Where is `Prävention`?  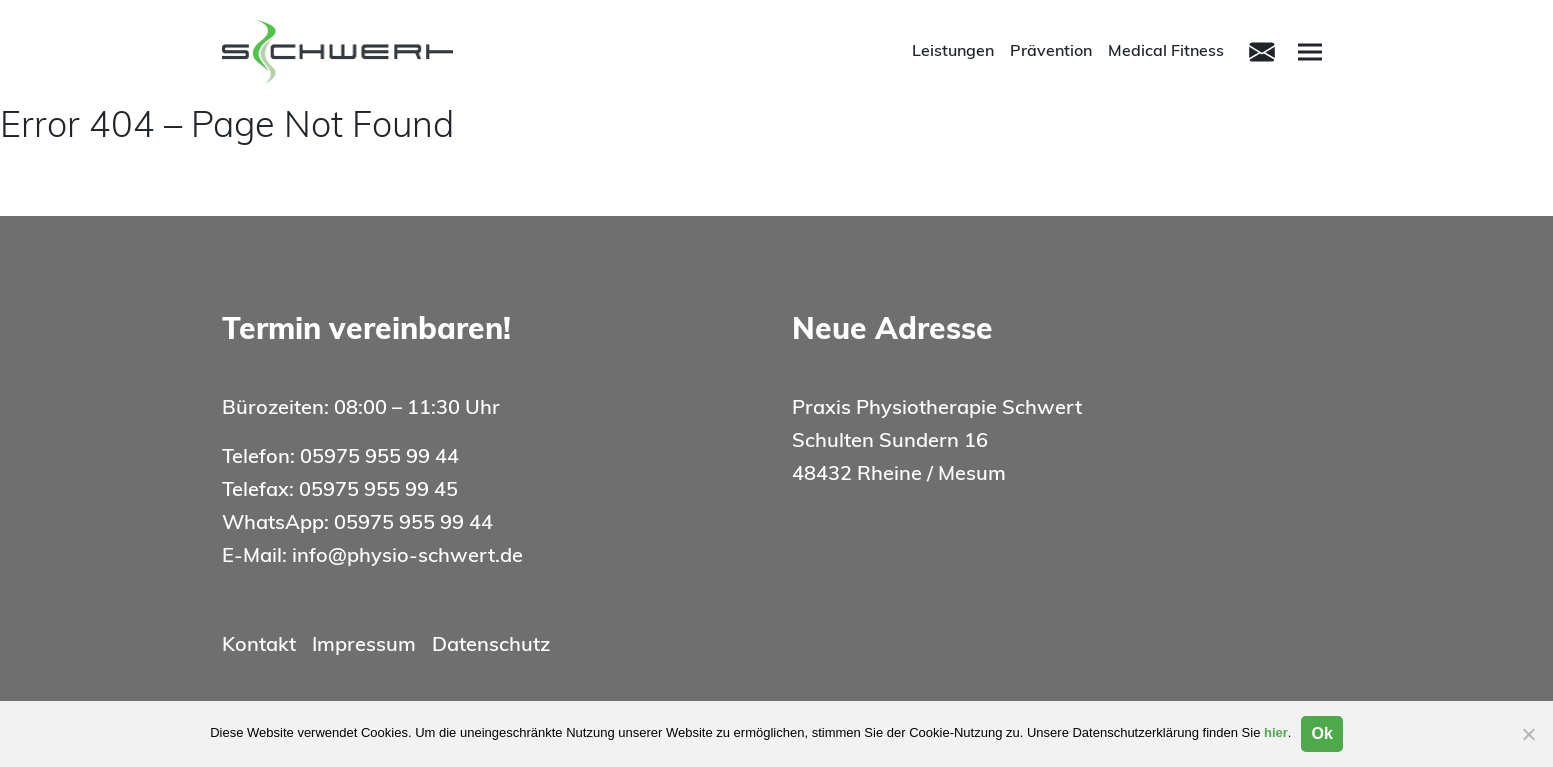
Prävention is located at coordinates (1051, 52).